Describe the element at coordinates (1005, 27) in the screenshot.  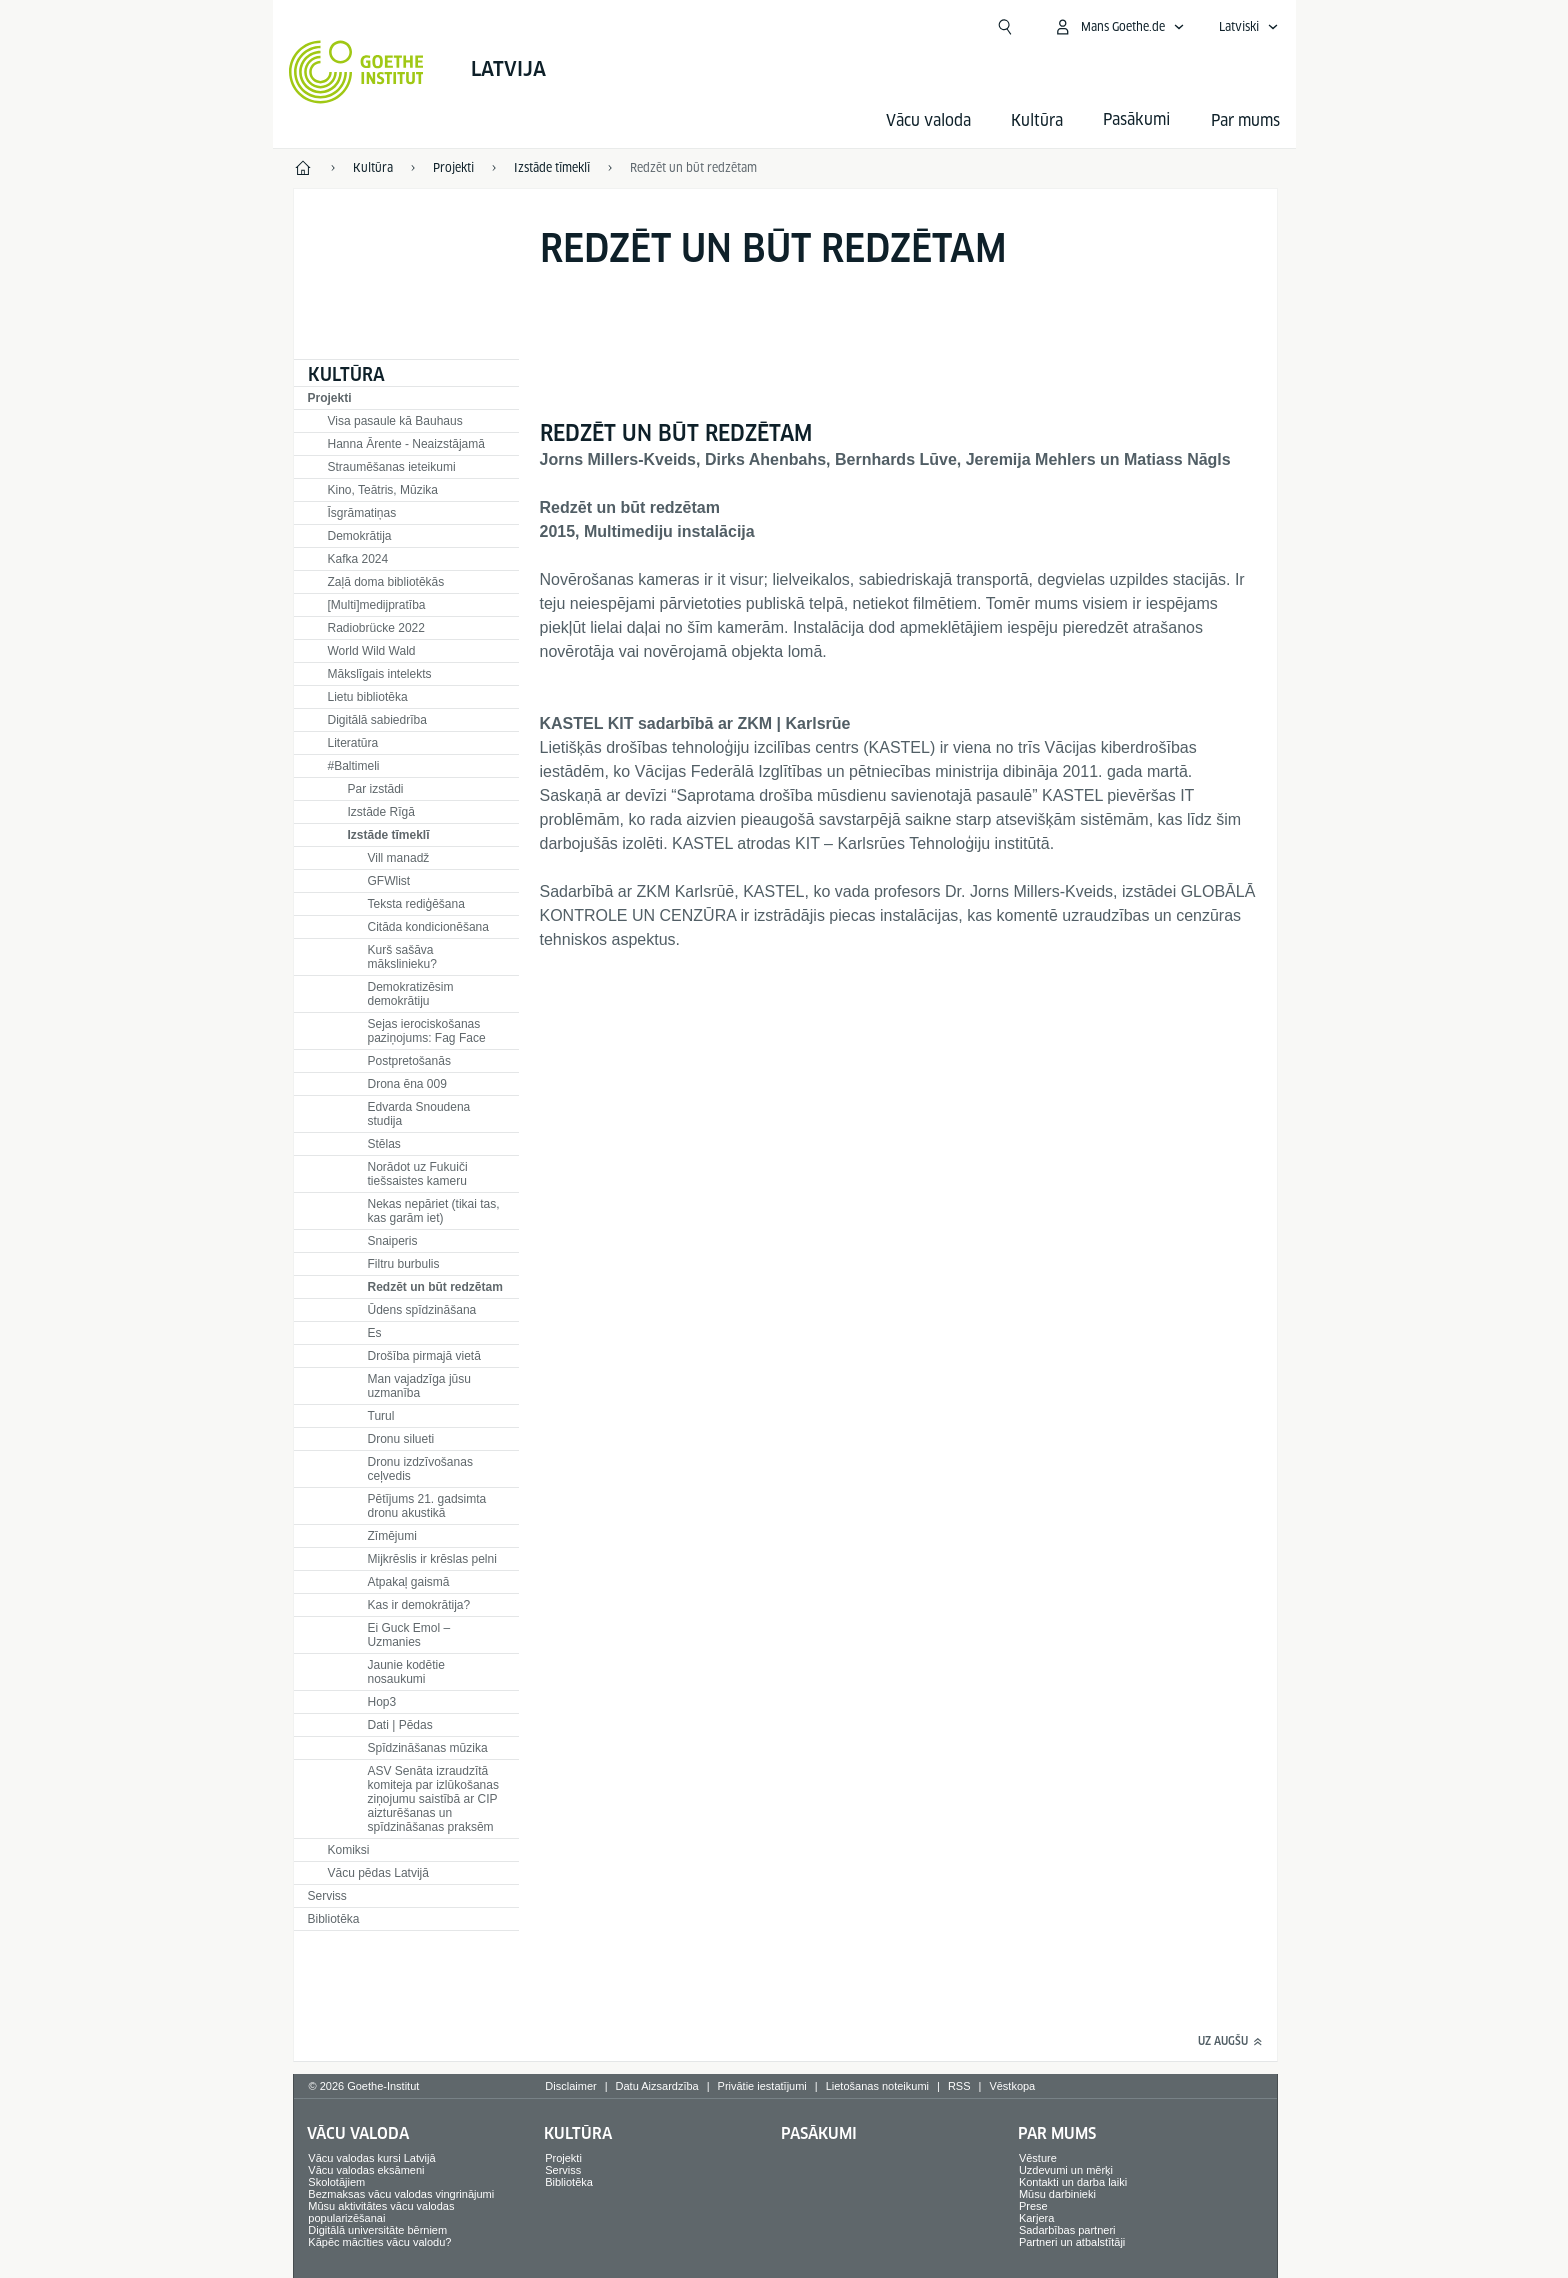
I see `[Meklēt]` at that location.